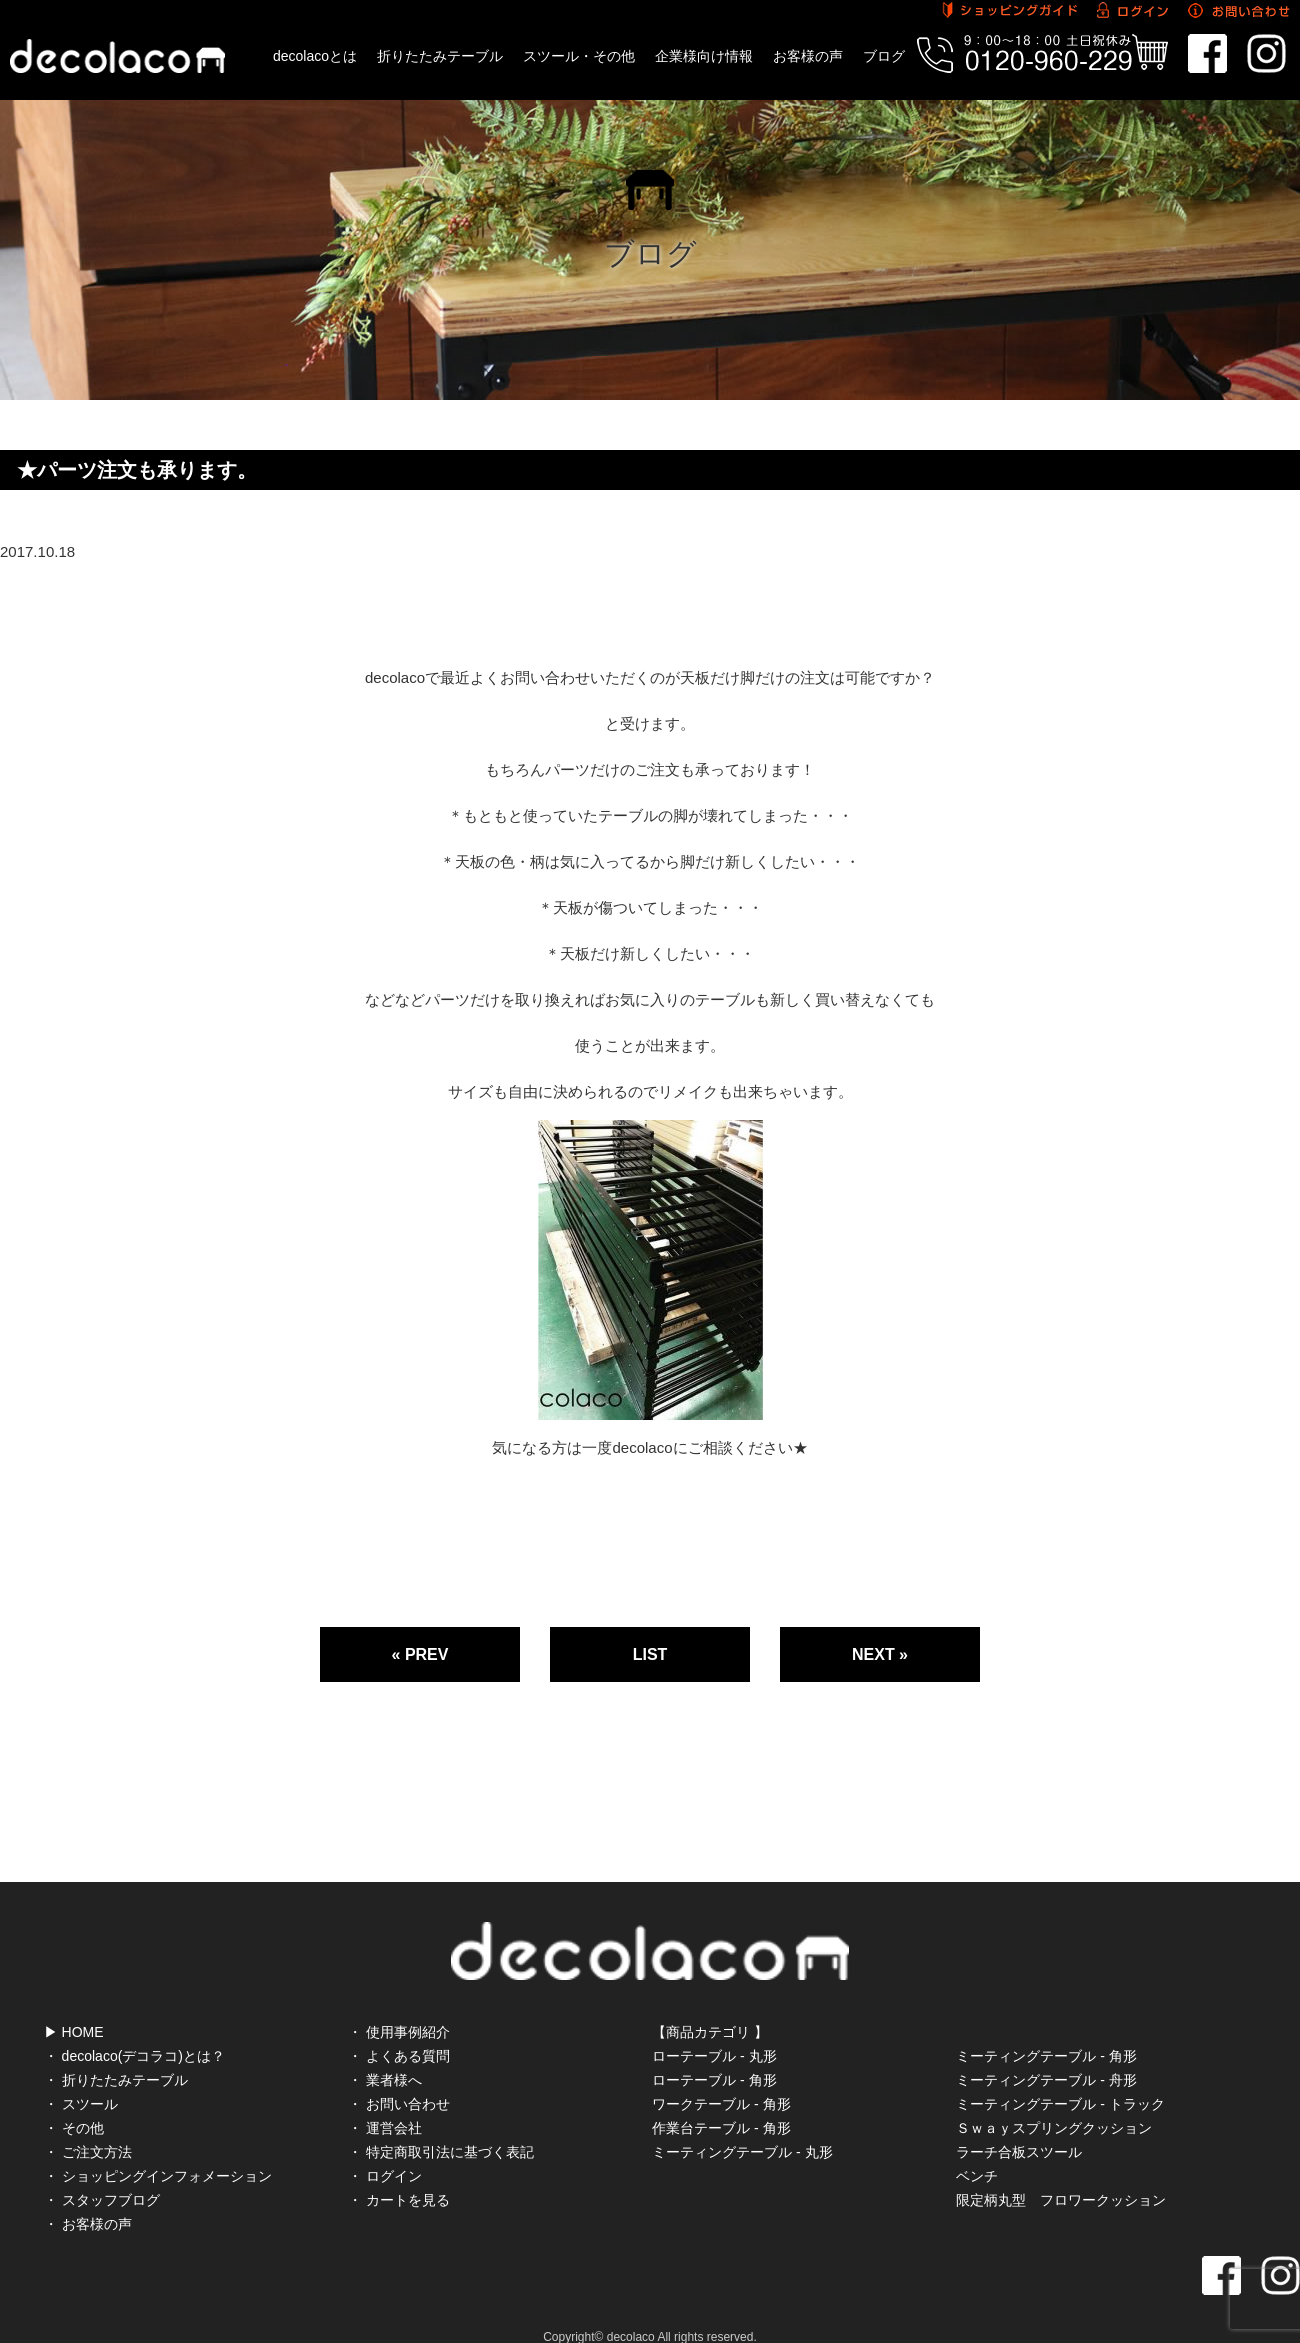 This screenshot has height=2343, width=1300. Describe the element at coordinates (399, 2176) in the screenshot. I see `・ カートを見る` at that location.